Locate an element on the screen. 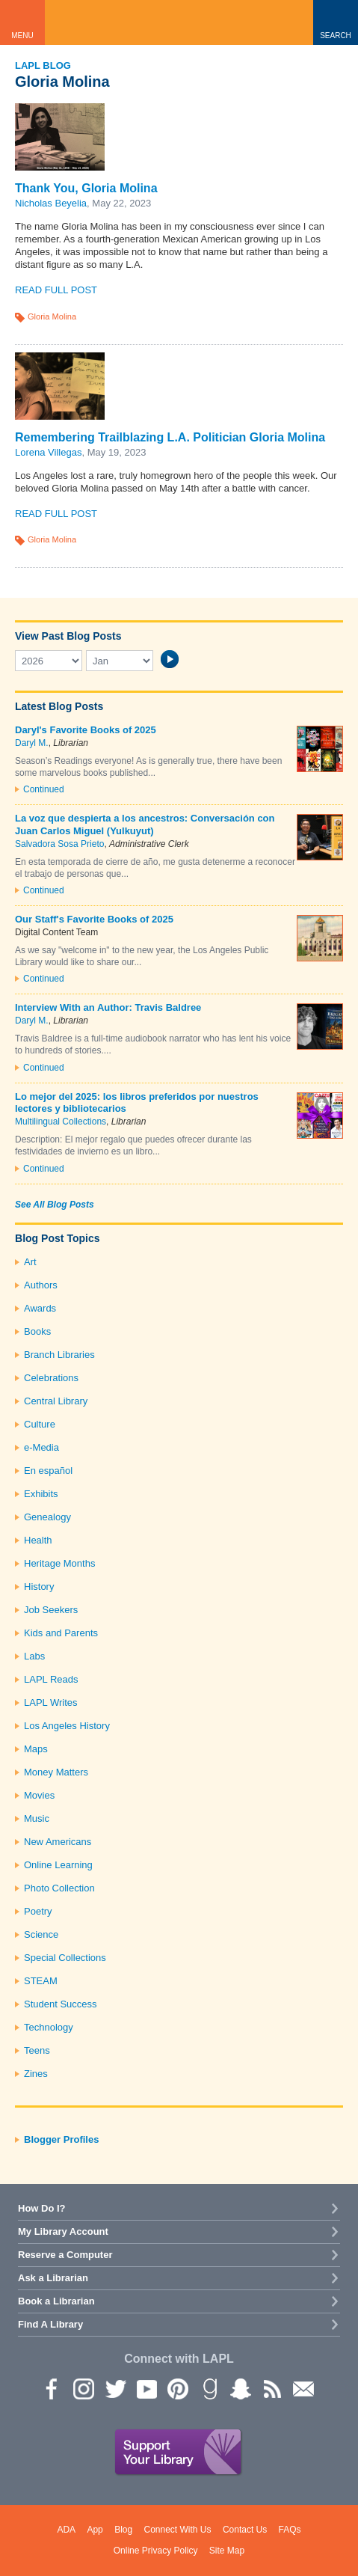 Image resolution: width=358 pixels, height=2576 pixels. Daryl M. is located at coordinates (32, 743).